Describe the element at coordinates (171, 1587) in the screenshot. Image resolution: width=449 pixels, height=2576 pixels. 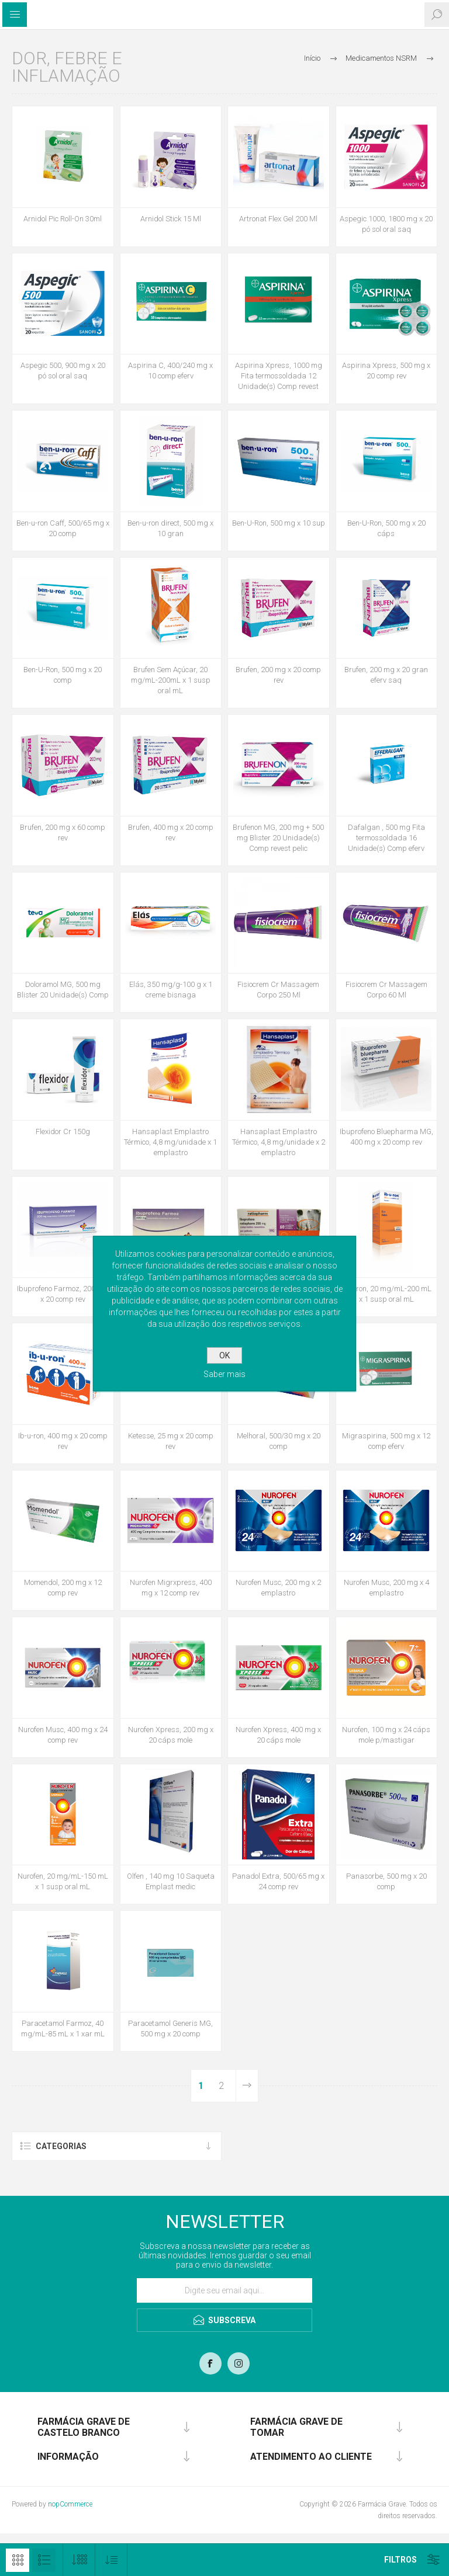
I see `Nurofen Migrxpress, 400 mg x 12 comp rev` at that location.